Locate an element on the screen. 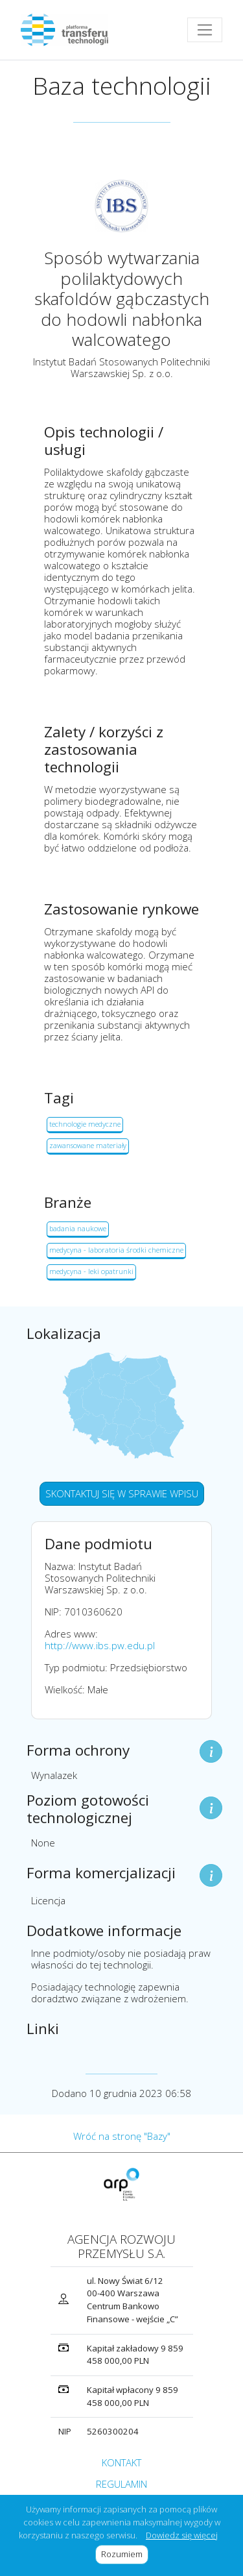 The width and height of the screenshot is (243, 2576). badania naukowe is located at coordinates (77, 1228).